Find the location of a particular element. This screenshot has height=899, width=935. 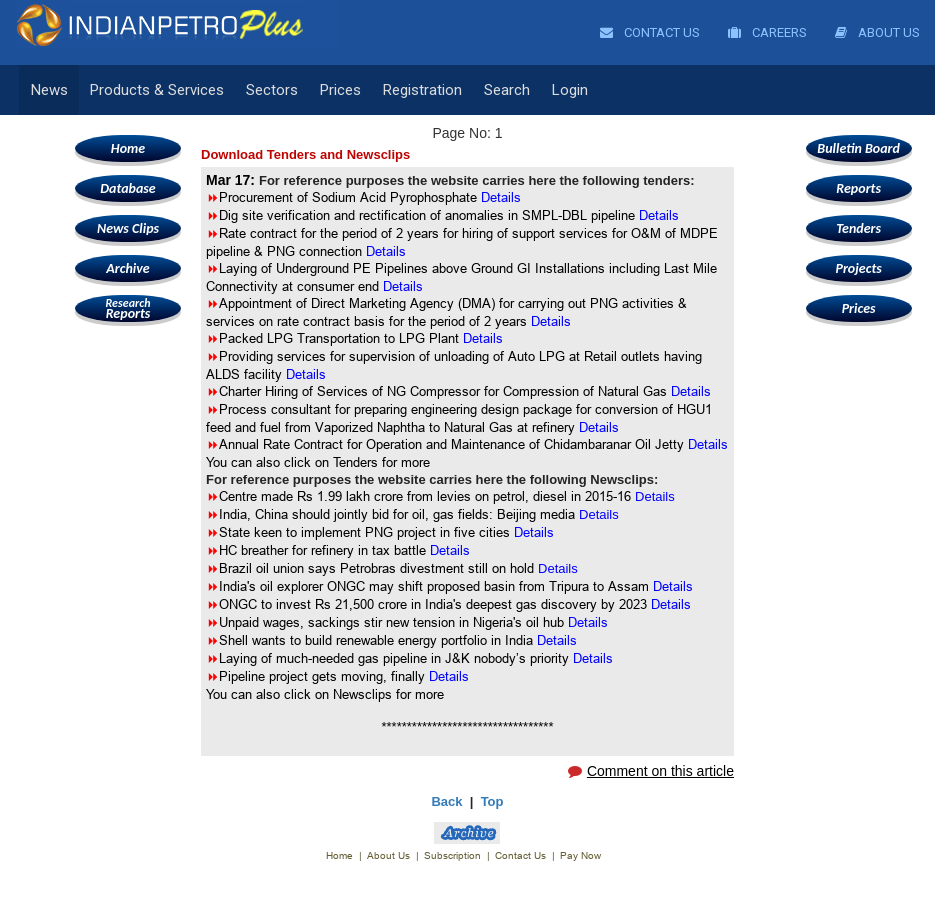

Database is located at coordinates (127, 188).